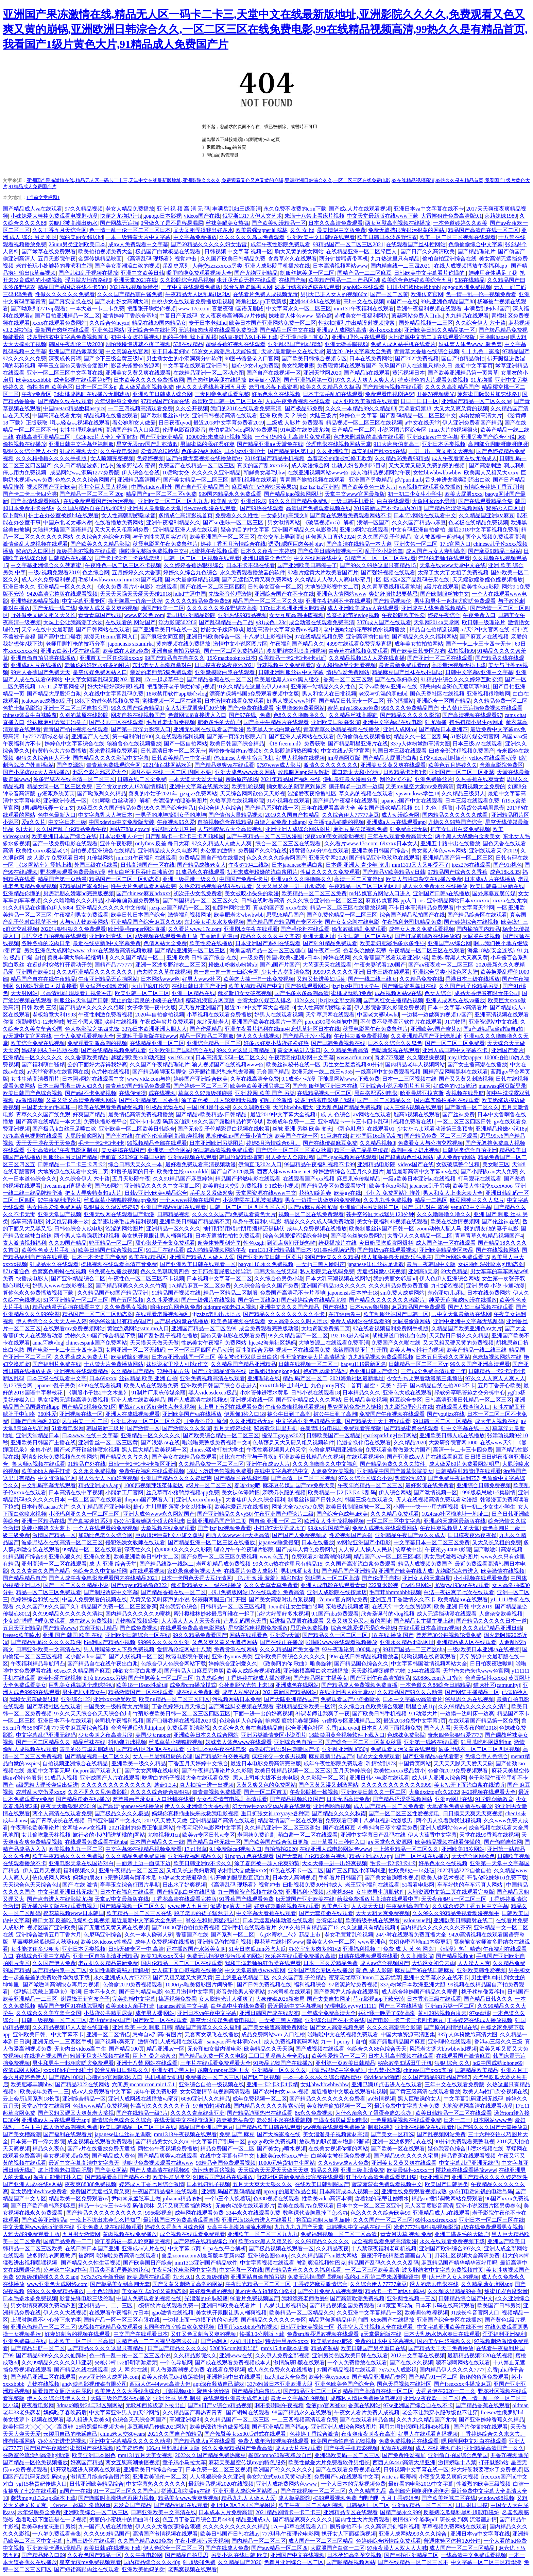 Image resolution: width=533 pixels, height=2576 pixels. Describe the element at coordinates (491, 1228) in the screenshot. I see `我的朋友他的妻子电影` at that location.